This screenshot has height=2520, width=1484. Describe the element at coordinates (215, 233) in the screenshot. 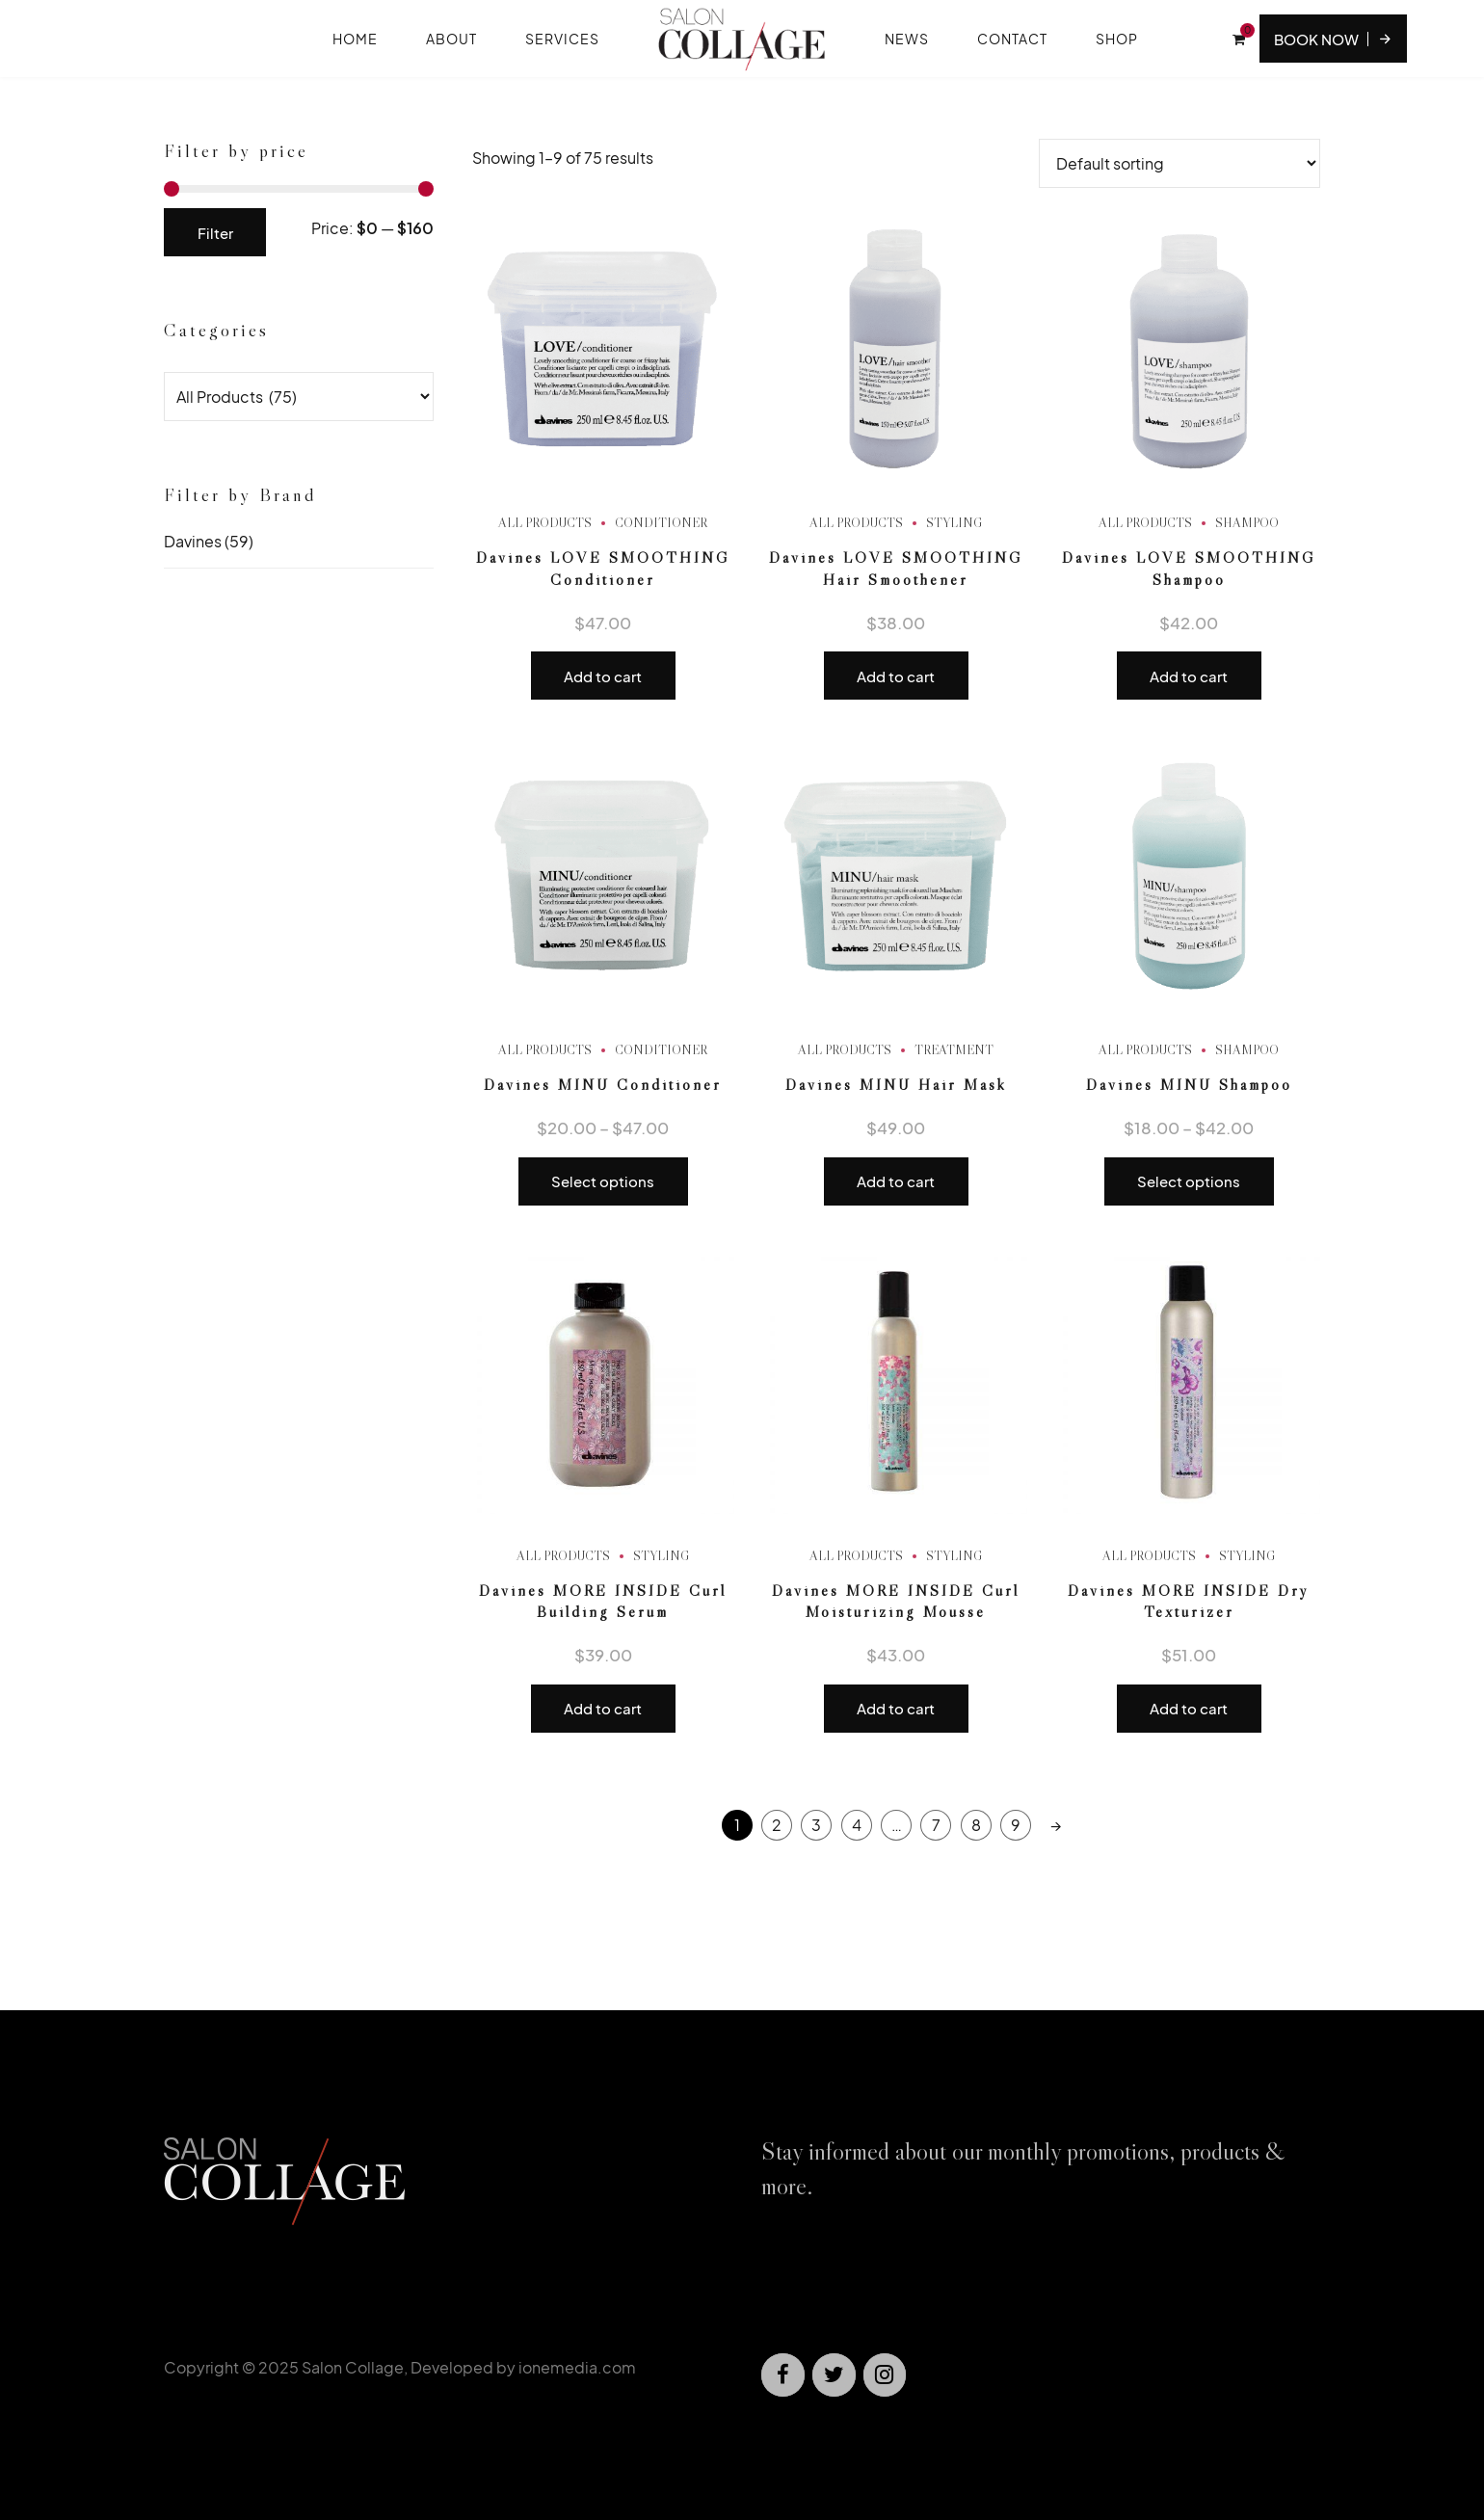

I see `Filter` at that location.